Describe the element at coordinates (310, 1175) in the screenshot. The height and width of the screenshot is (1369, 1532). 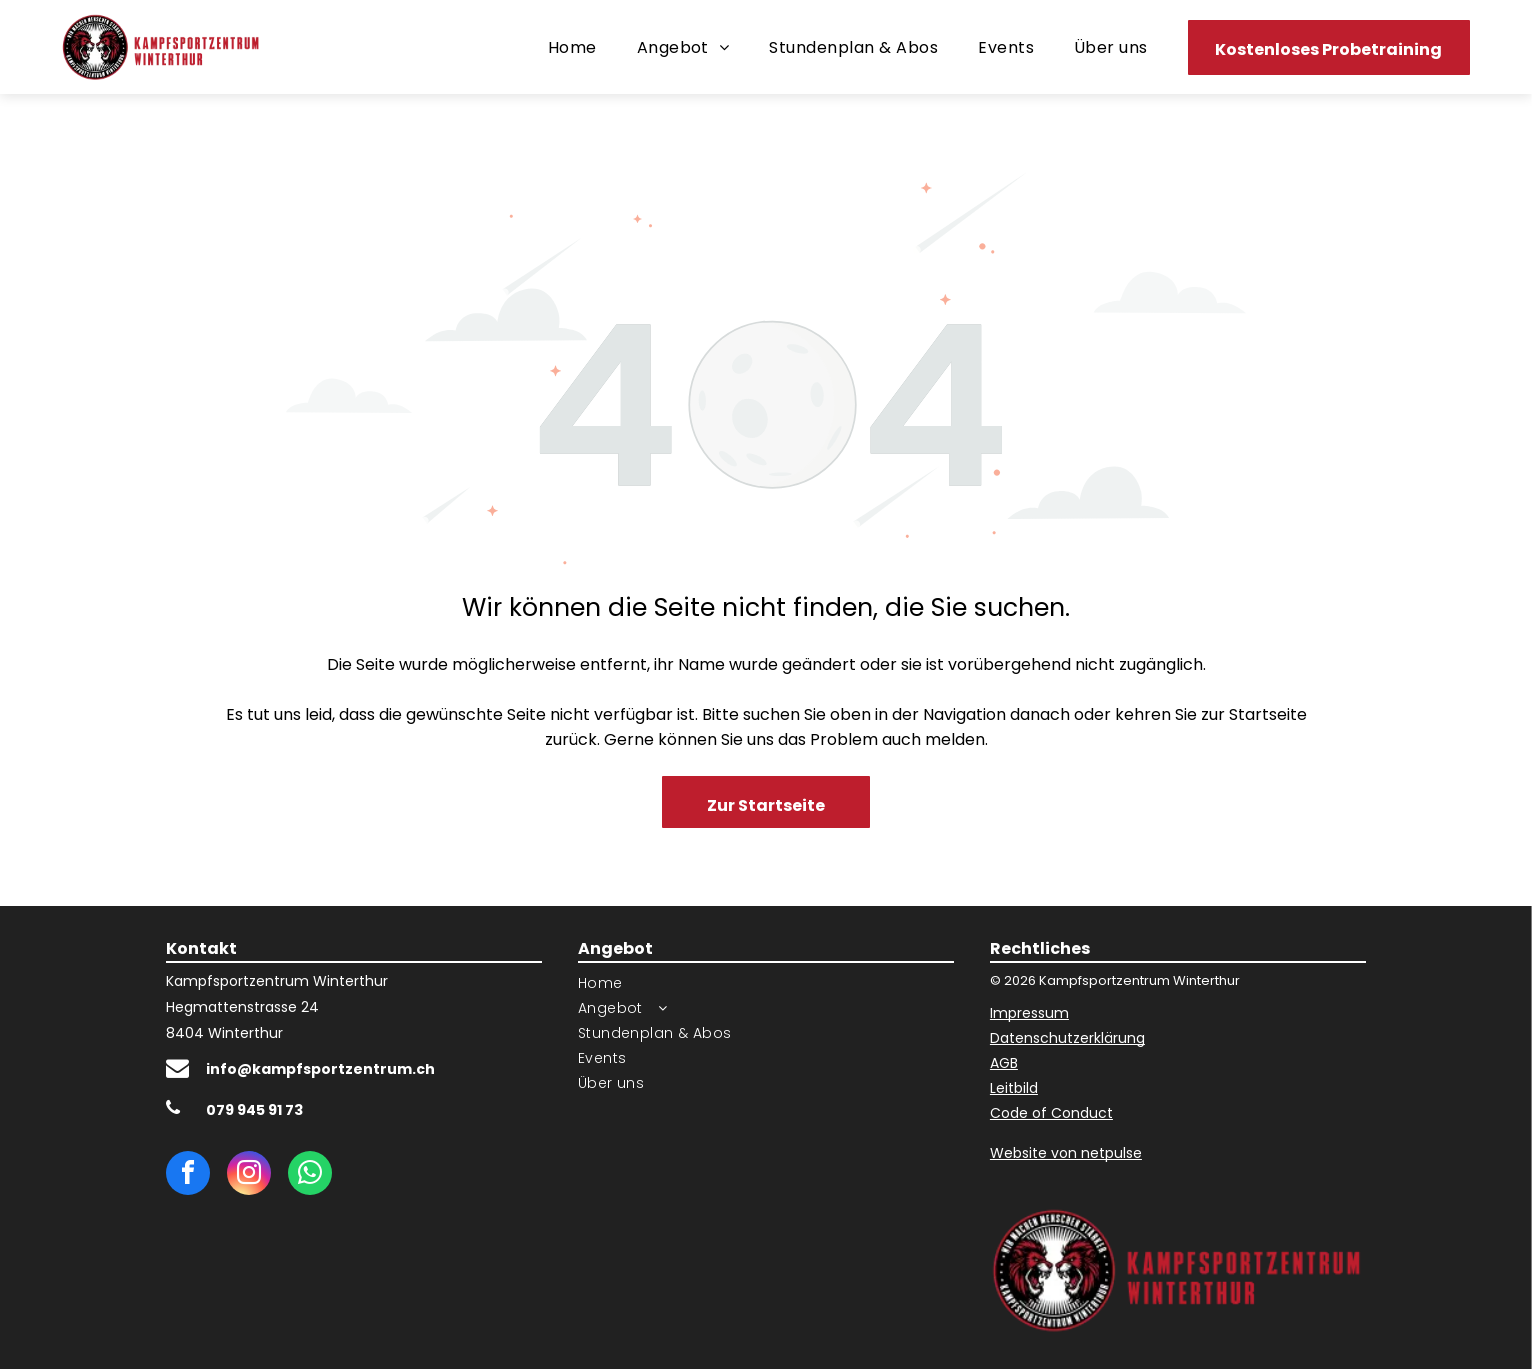
I see `[whatsapp]` at that location.